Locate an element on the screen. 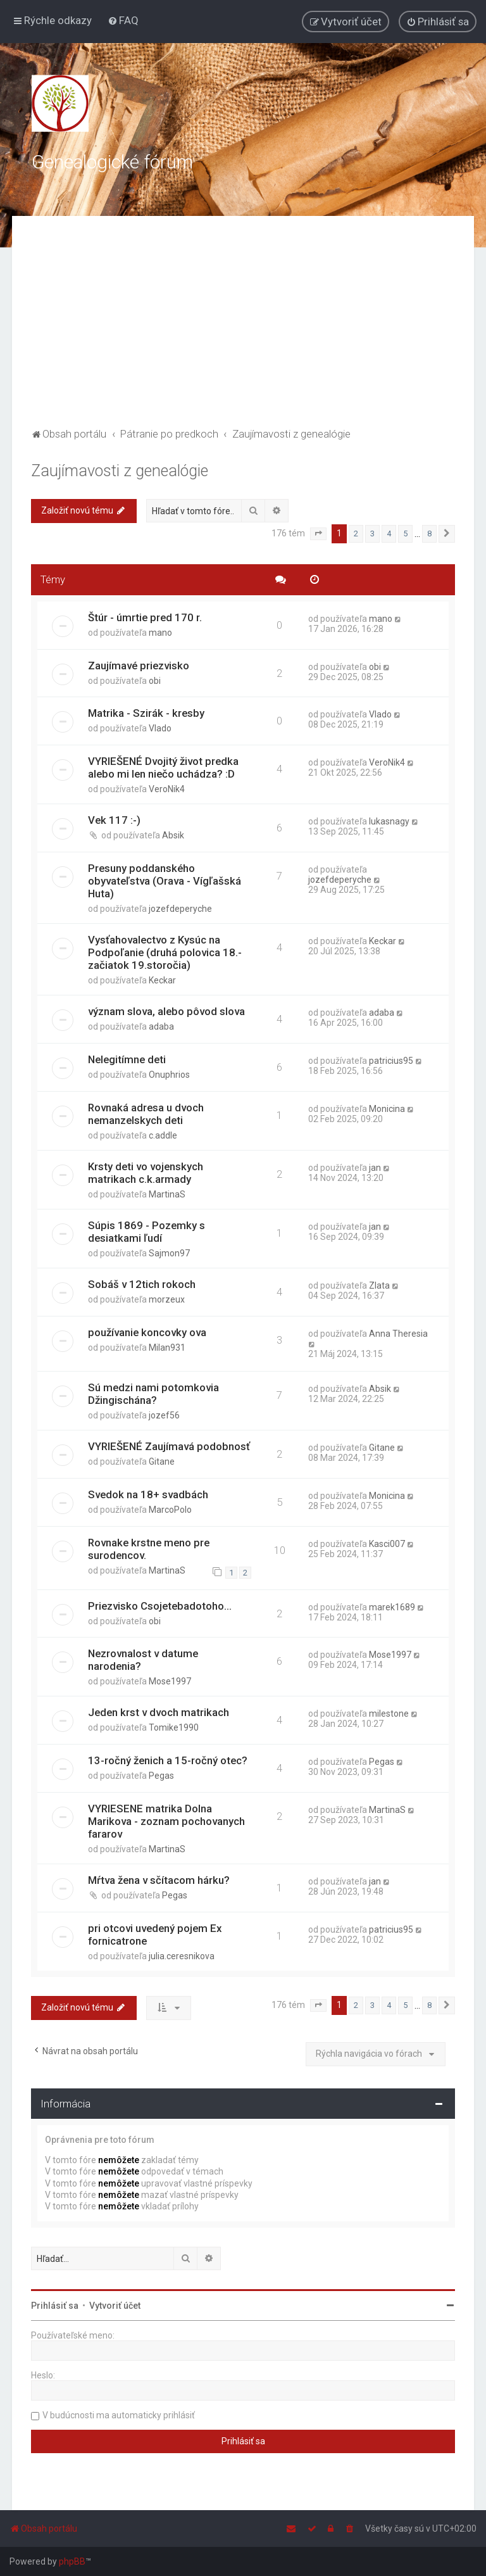 The height and width of the screenshot is (2576, 486). Priezvisko Csojetebadotoho... is located at coordinates (160, 1606).